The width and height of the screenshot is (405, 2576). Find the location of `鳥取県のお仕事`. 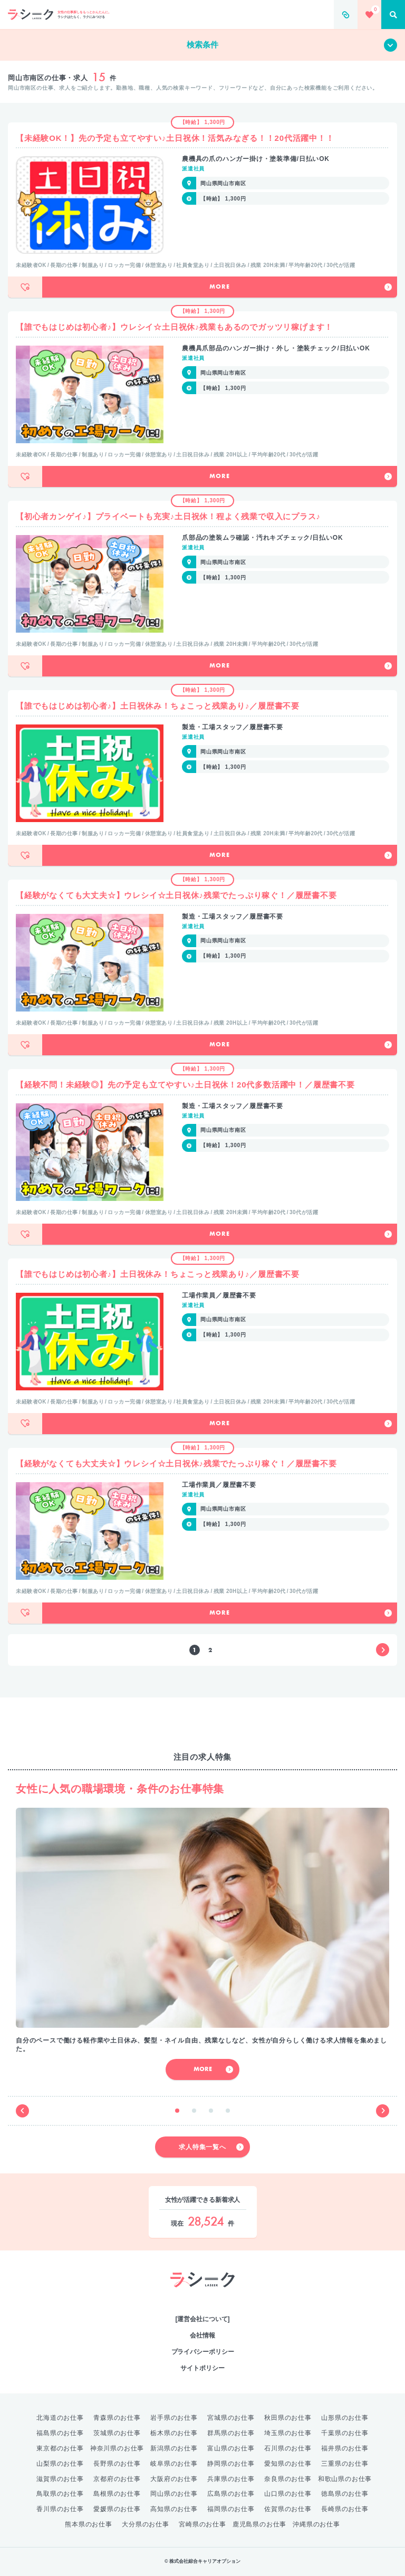

鳥取県のお仕事 is located at coordinates (60, 2493).